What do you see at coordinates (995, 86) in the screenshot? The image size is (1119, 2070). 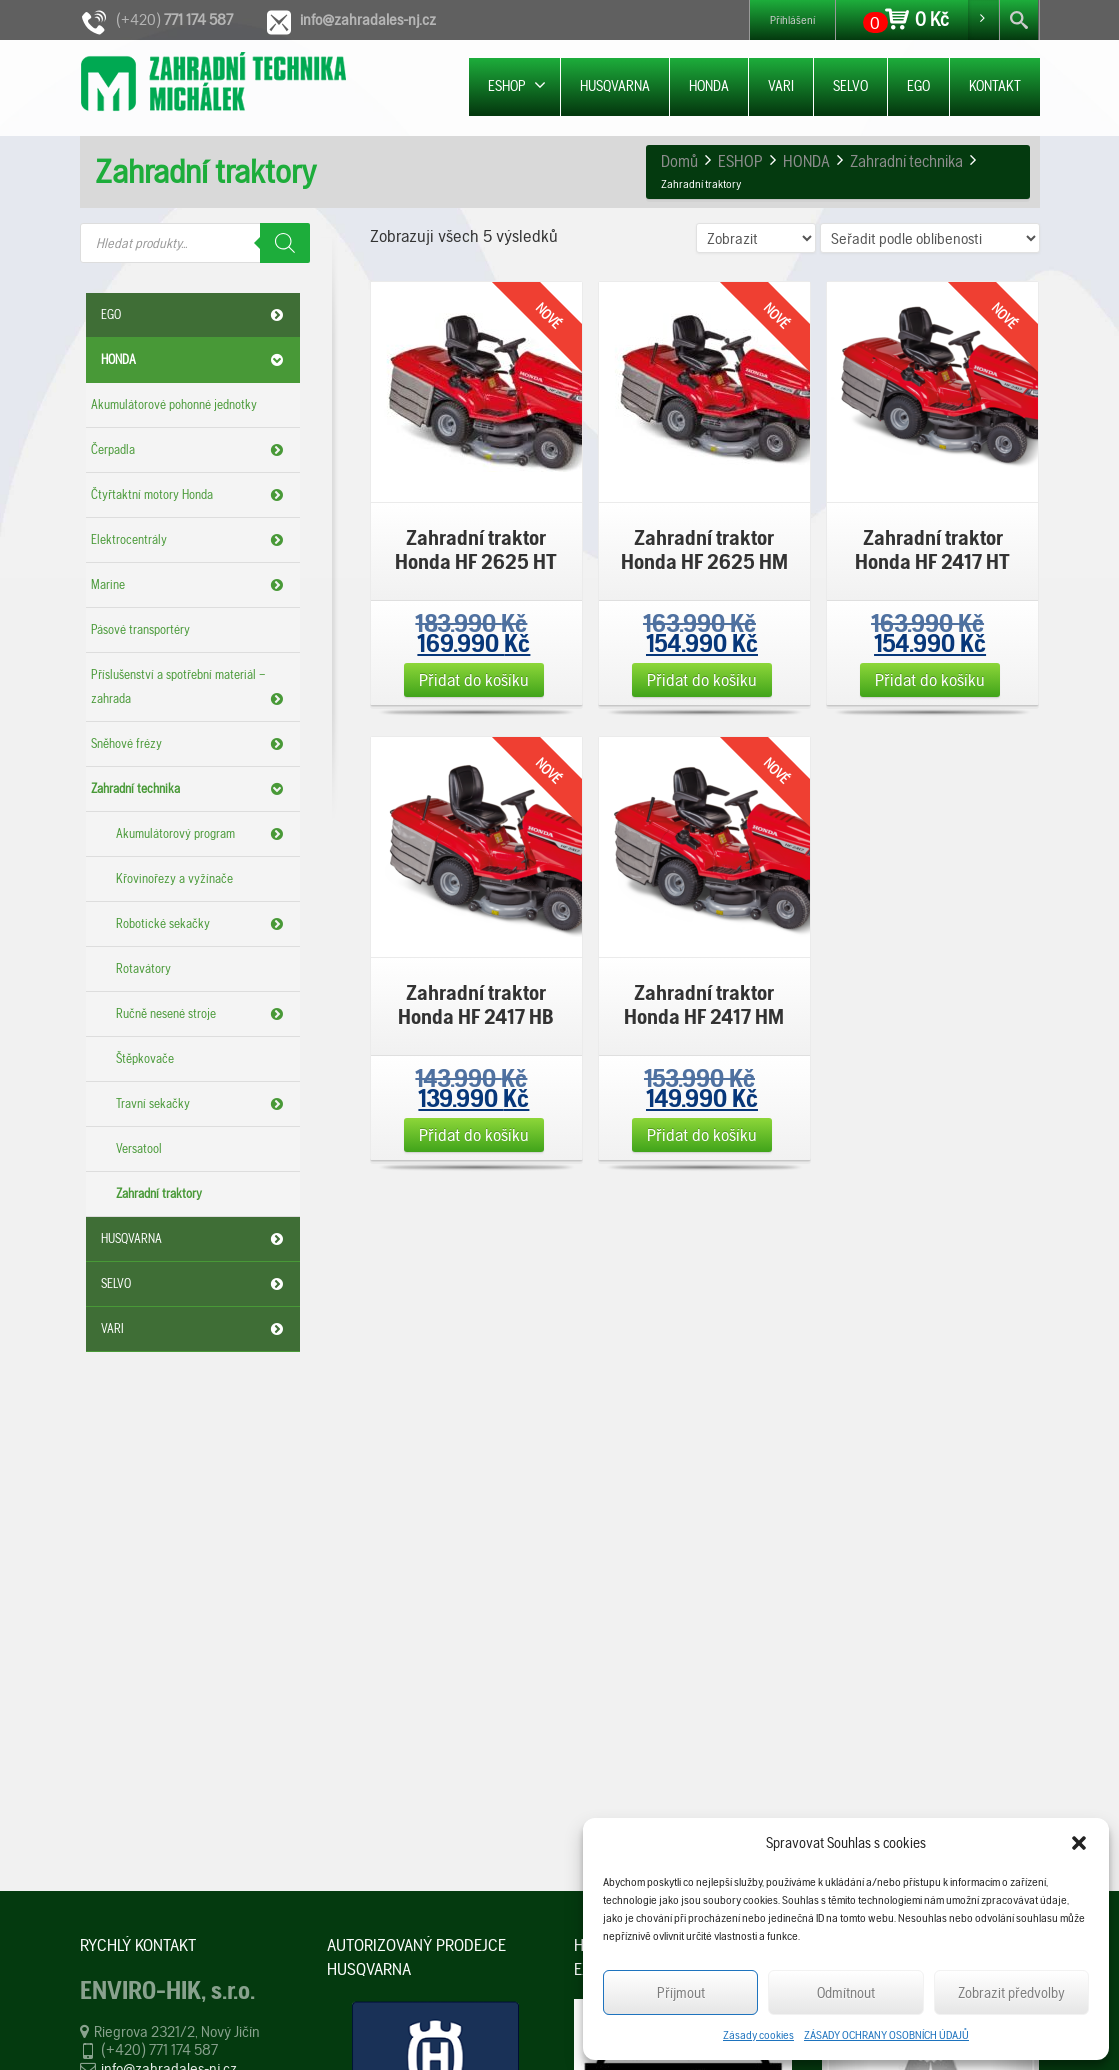 I see `KONTAKT` at bounding box center [995, 86].